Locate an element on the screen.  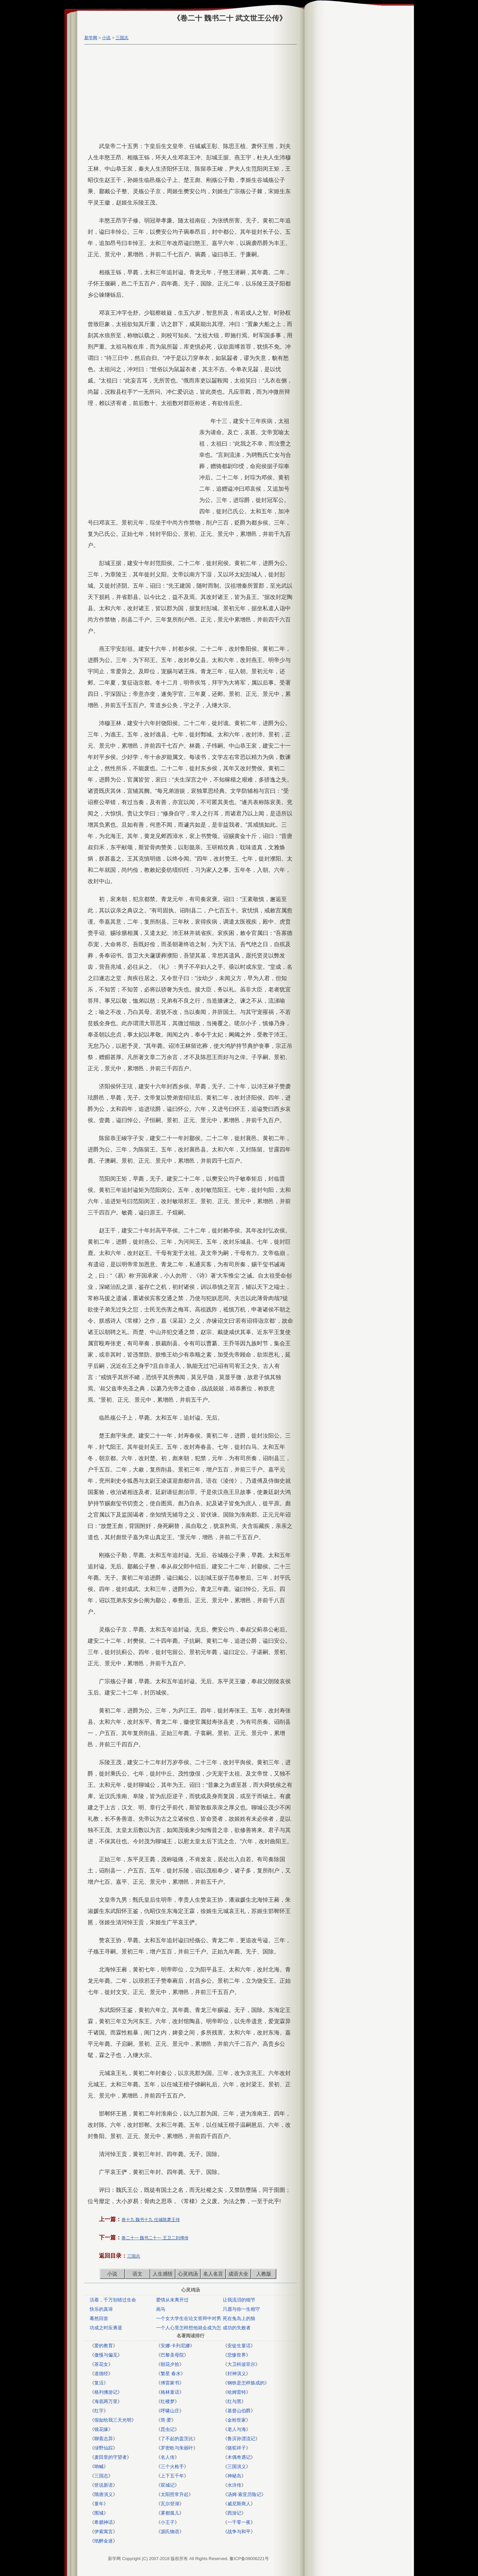
[Advertisement] is located at coordinates (189, 94).